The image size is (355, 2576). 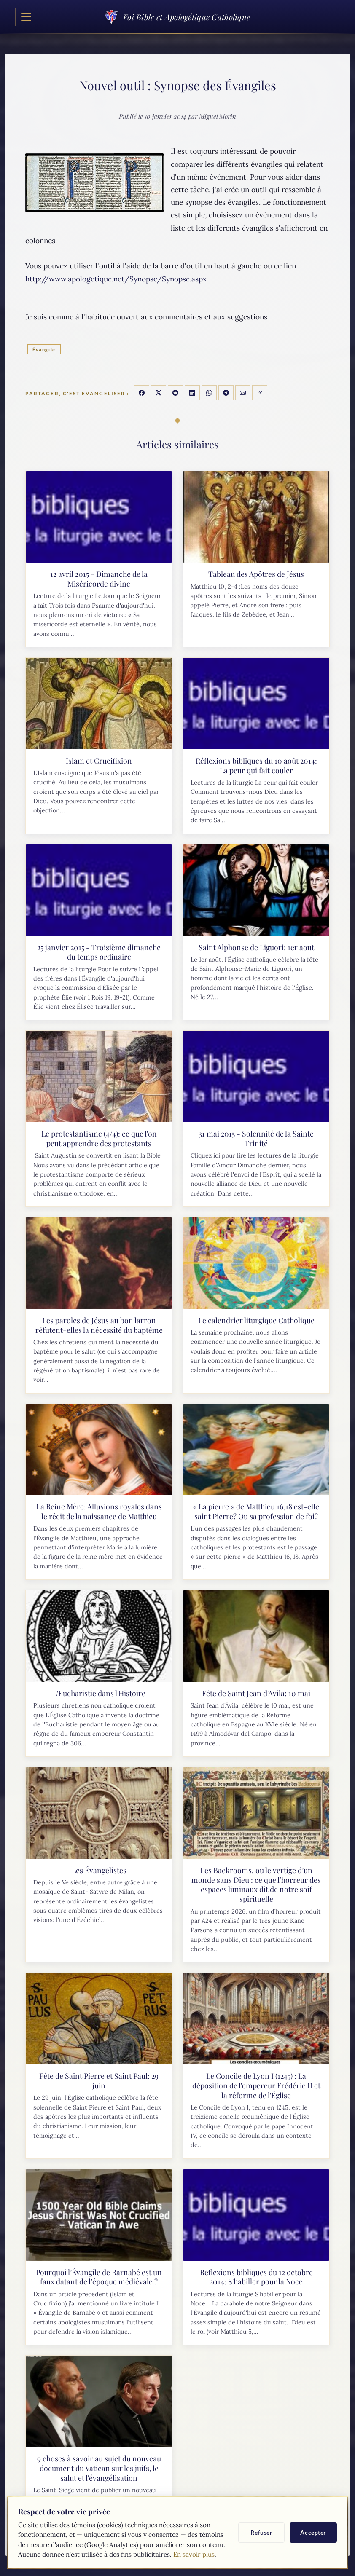 I want to click on Foi Bible et Apologétique Catholique, so click(x=177, y=17).